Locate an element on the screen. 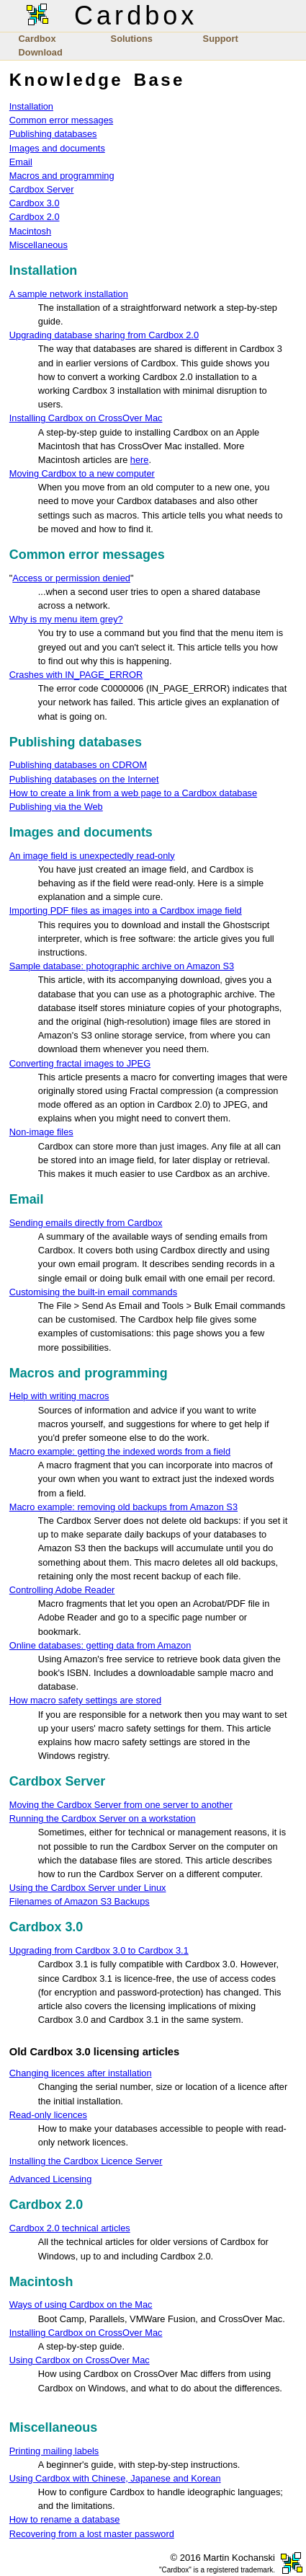 This screenshot has height=2576, width=306. here is located at coordinates (139, 459).